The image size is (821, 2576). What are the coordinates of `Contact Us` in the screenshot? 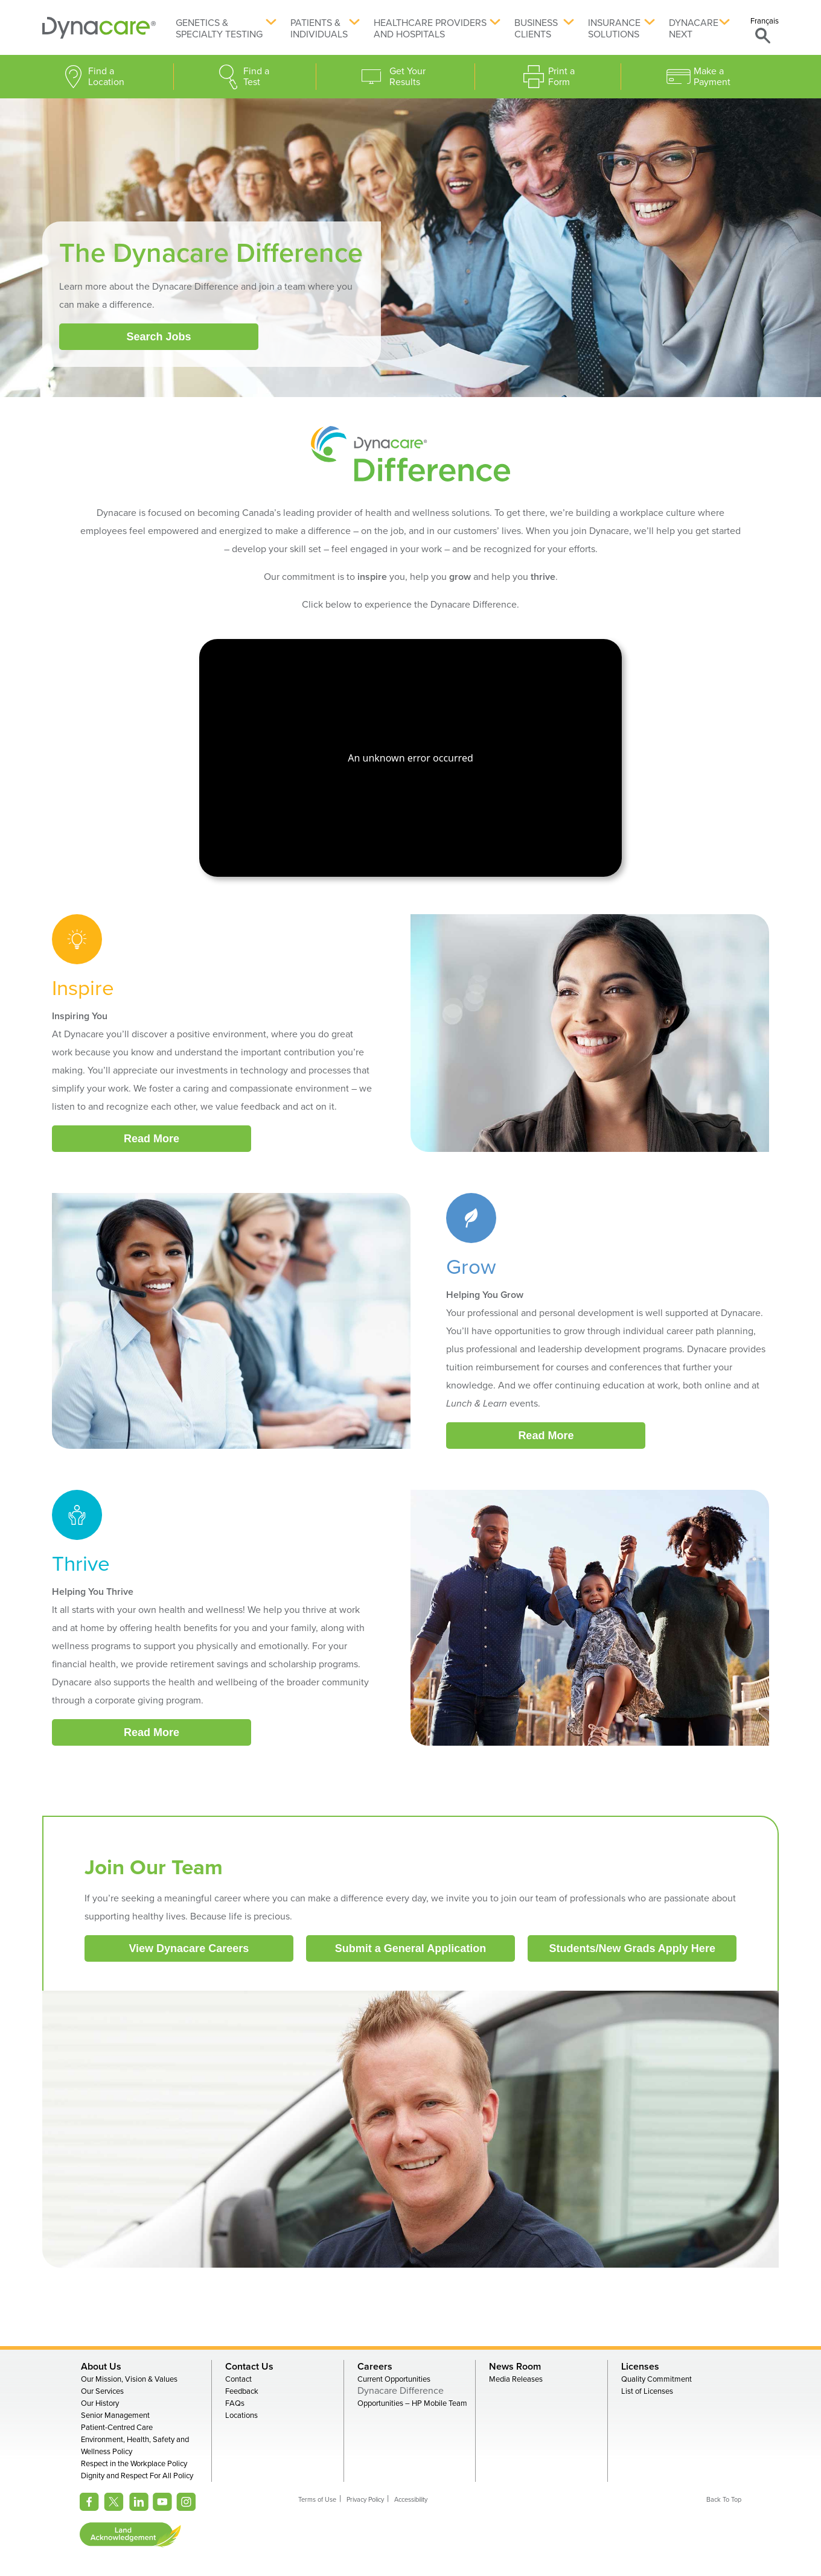 It's located at (249, 2367).